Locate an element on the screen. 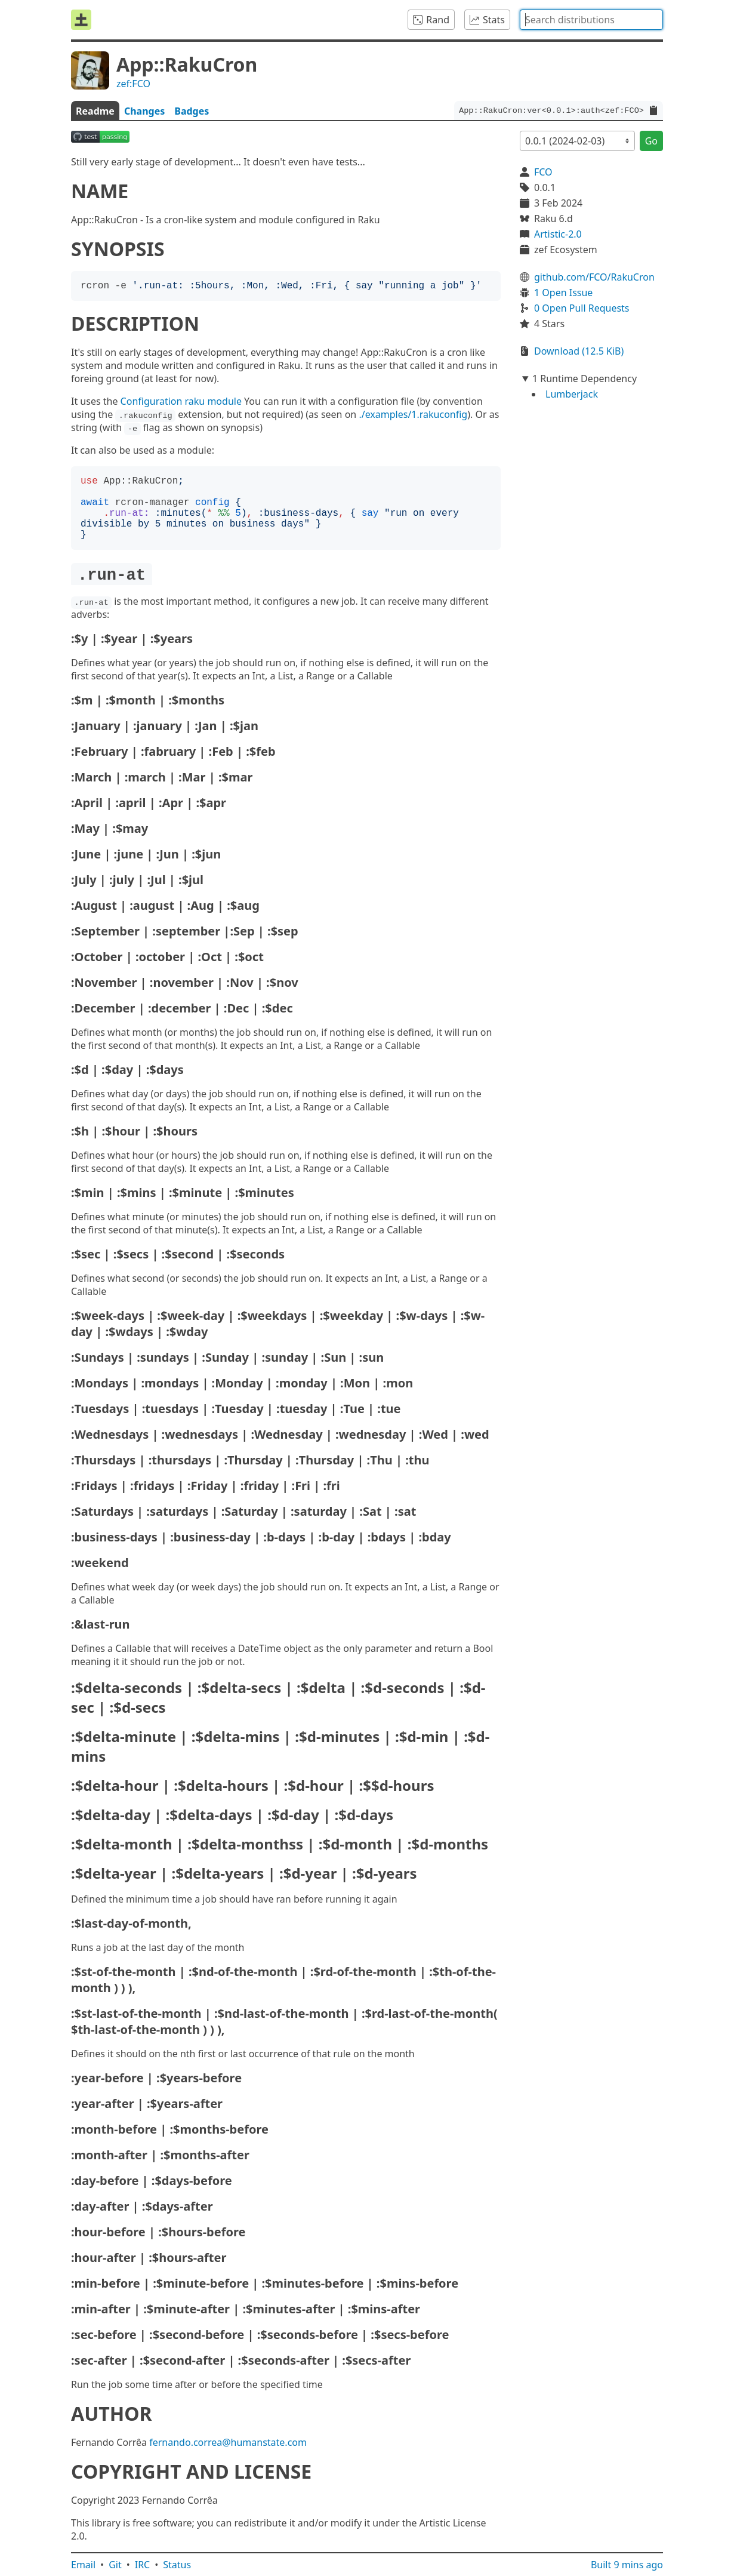  Go is located at coordinates (651, 140).